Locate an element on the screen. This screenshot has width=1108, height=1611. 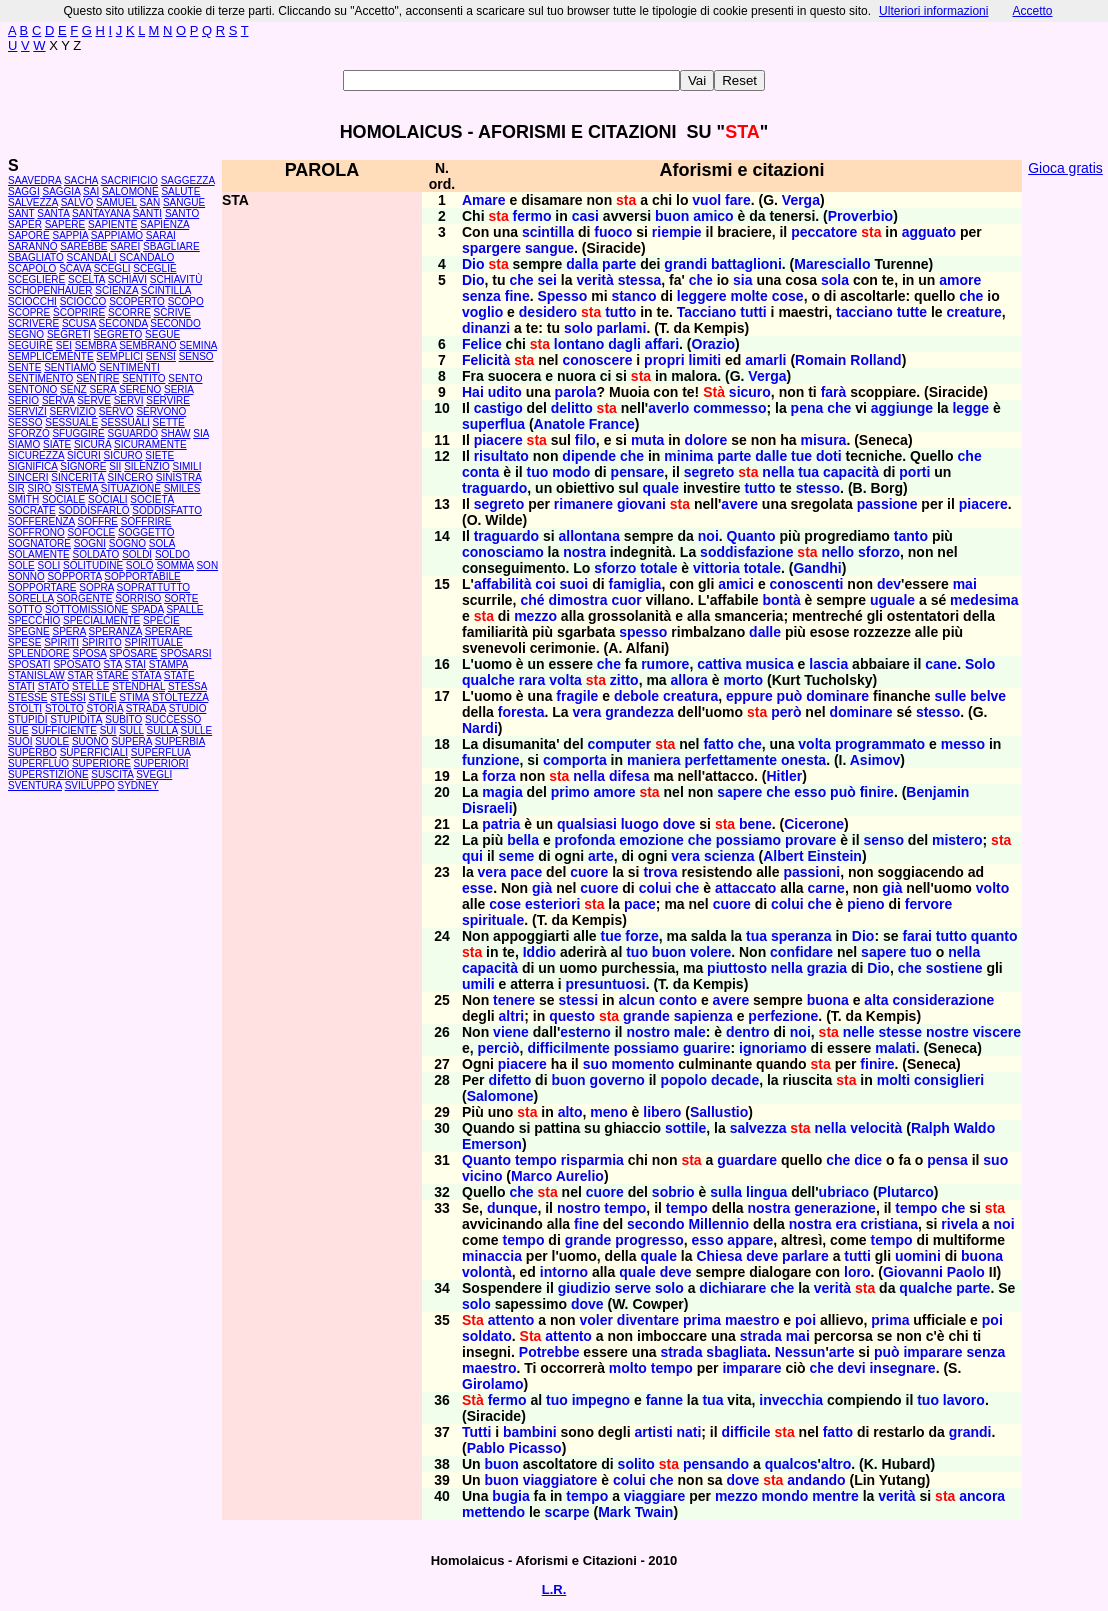
cattiva is located at coordinates (719, 664).